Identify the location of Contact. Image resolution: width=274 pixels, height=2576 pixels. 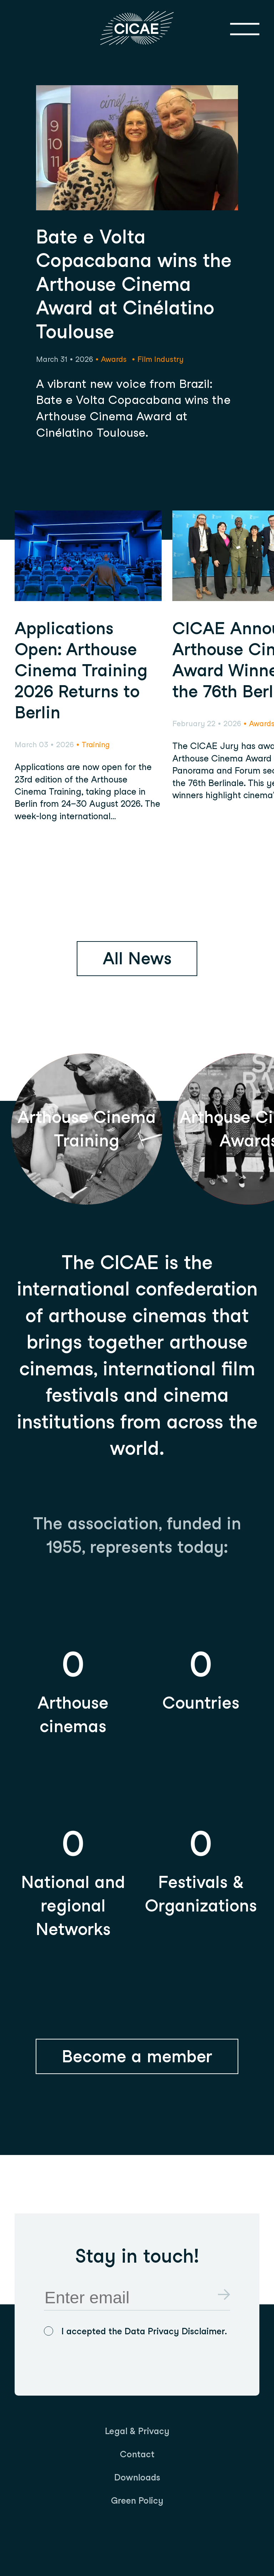
(137, 2454).